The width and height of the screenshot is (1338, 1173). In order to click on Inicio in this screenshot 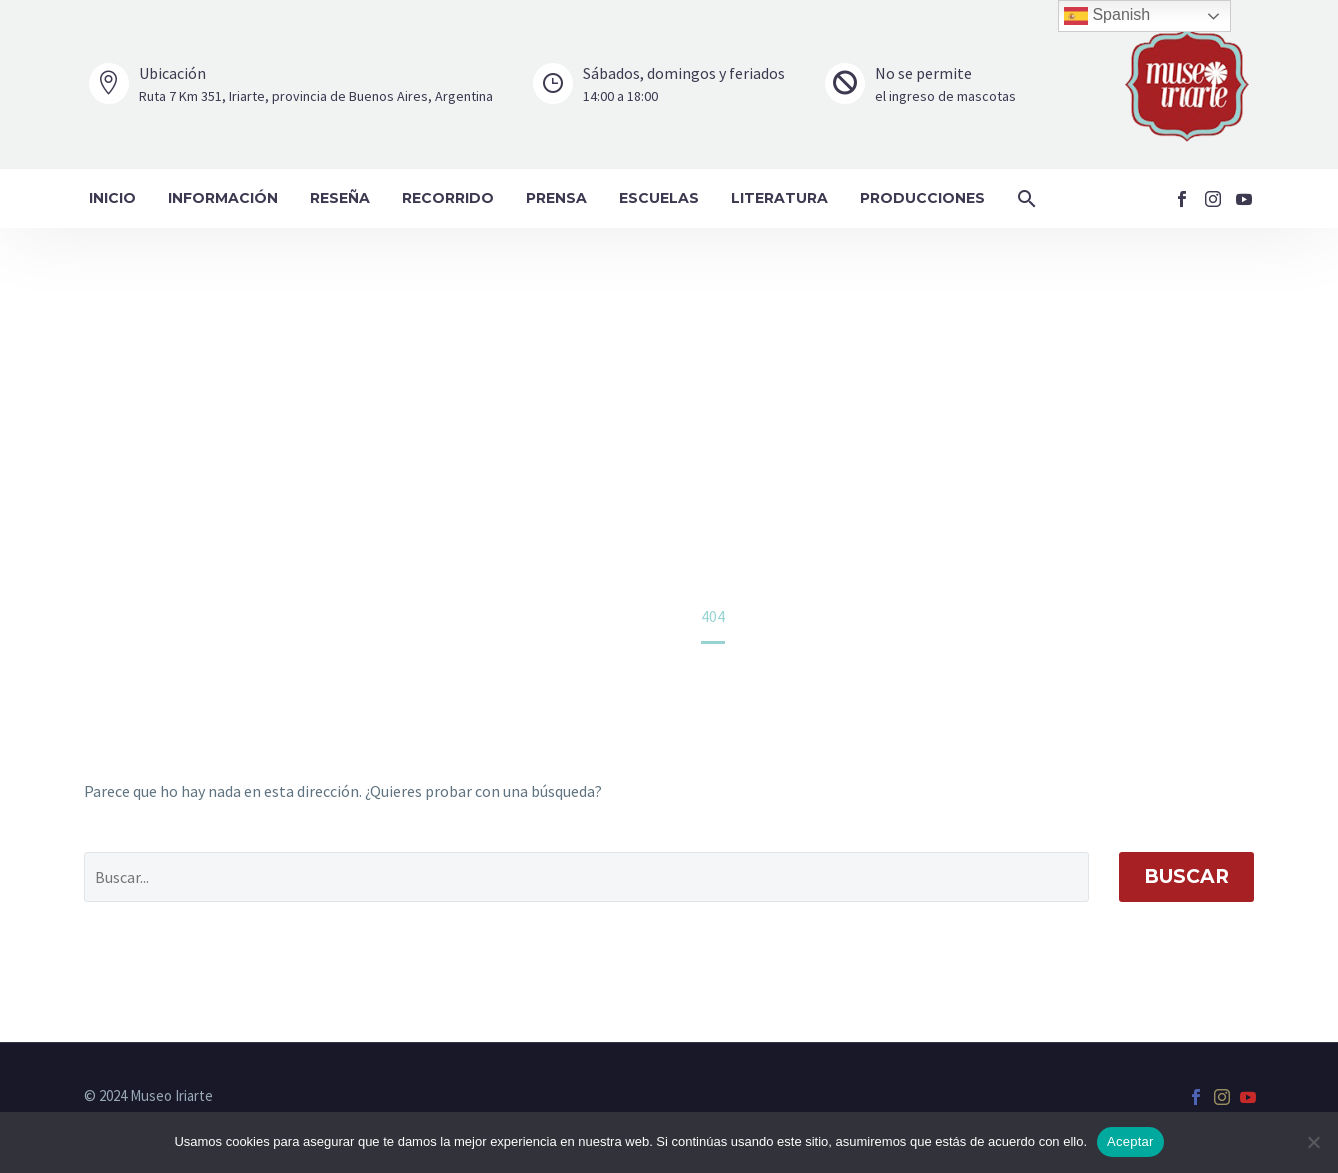, I will do `click(112, 198)`.